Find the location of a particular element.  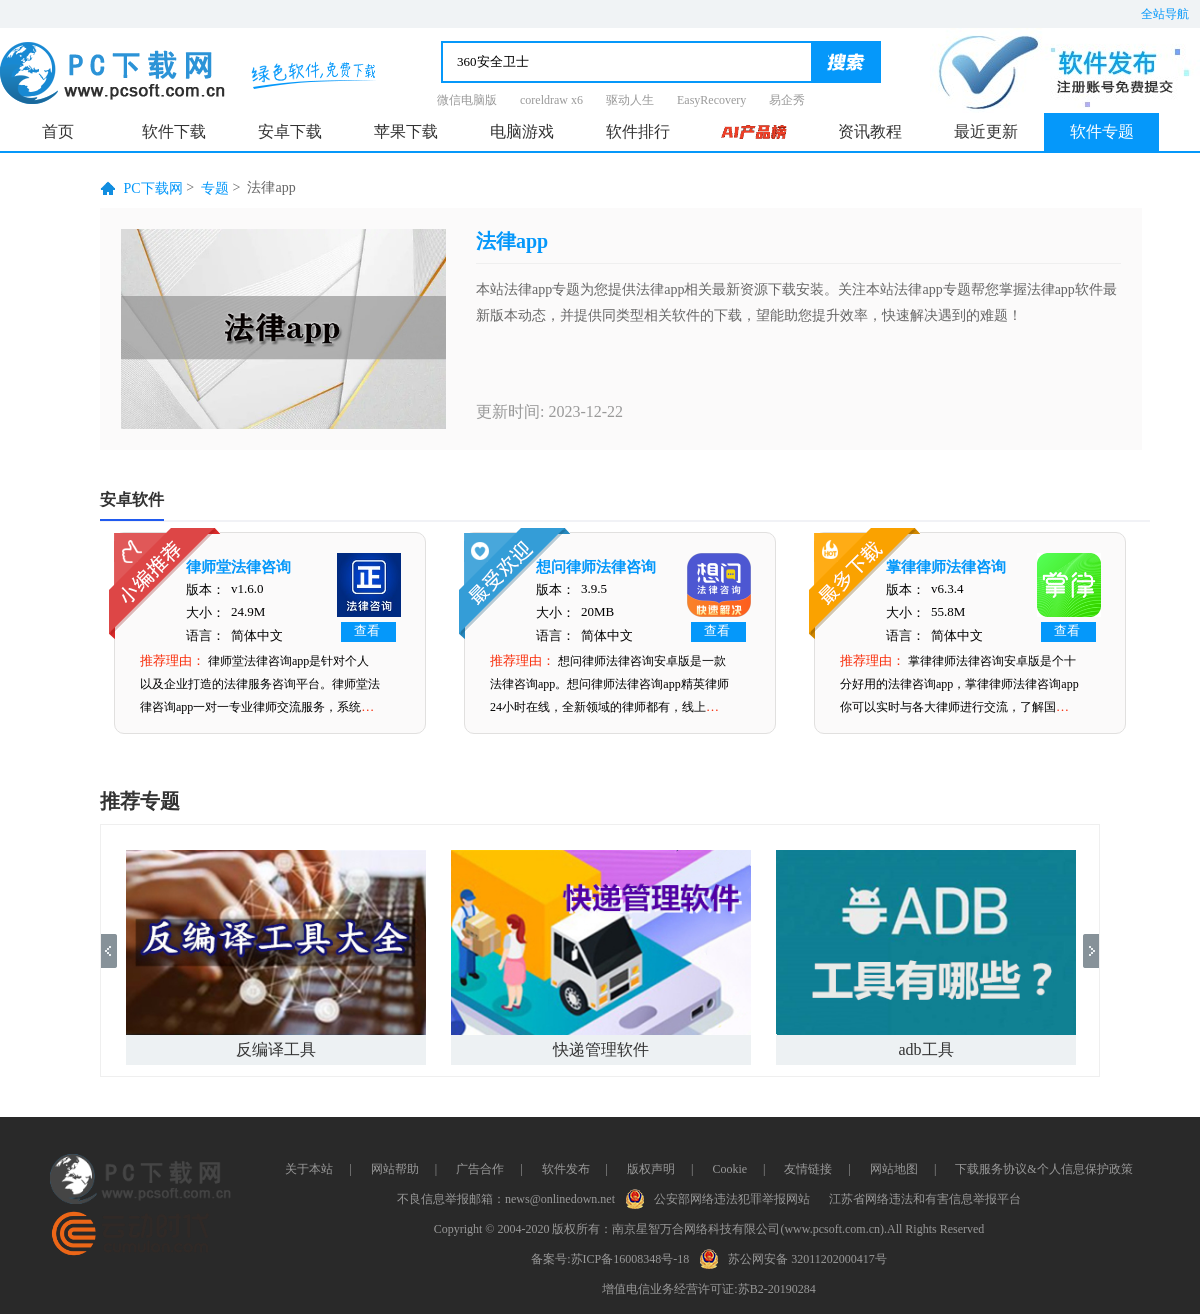

苏公网安备 32011202000417号 is located at coordinates (797, 1257).